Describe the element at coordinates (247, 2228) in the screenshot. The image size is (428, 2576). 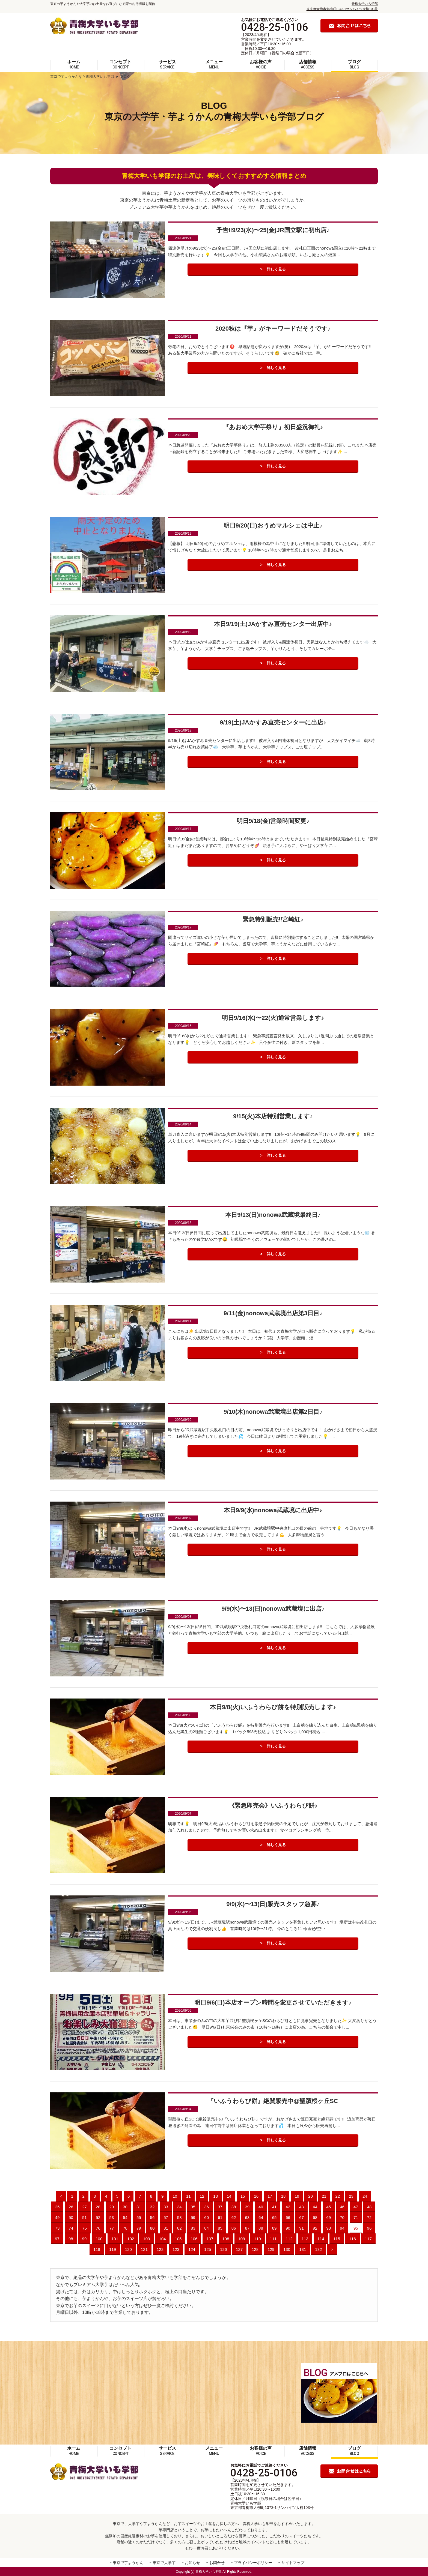
I see `87` at that location.